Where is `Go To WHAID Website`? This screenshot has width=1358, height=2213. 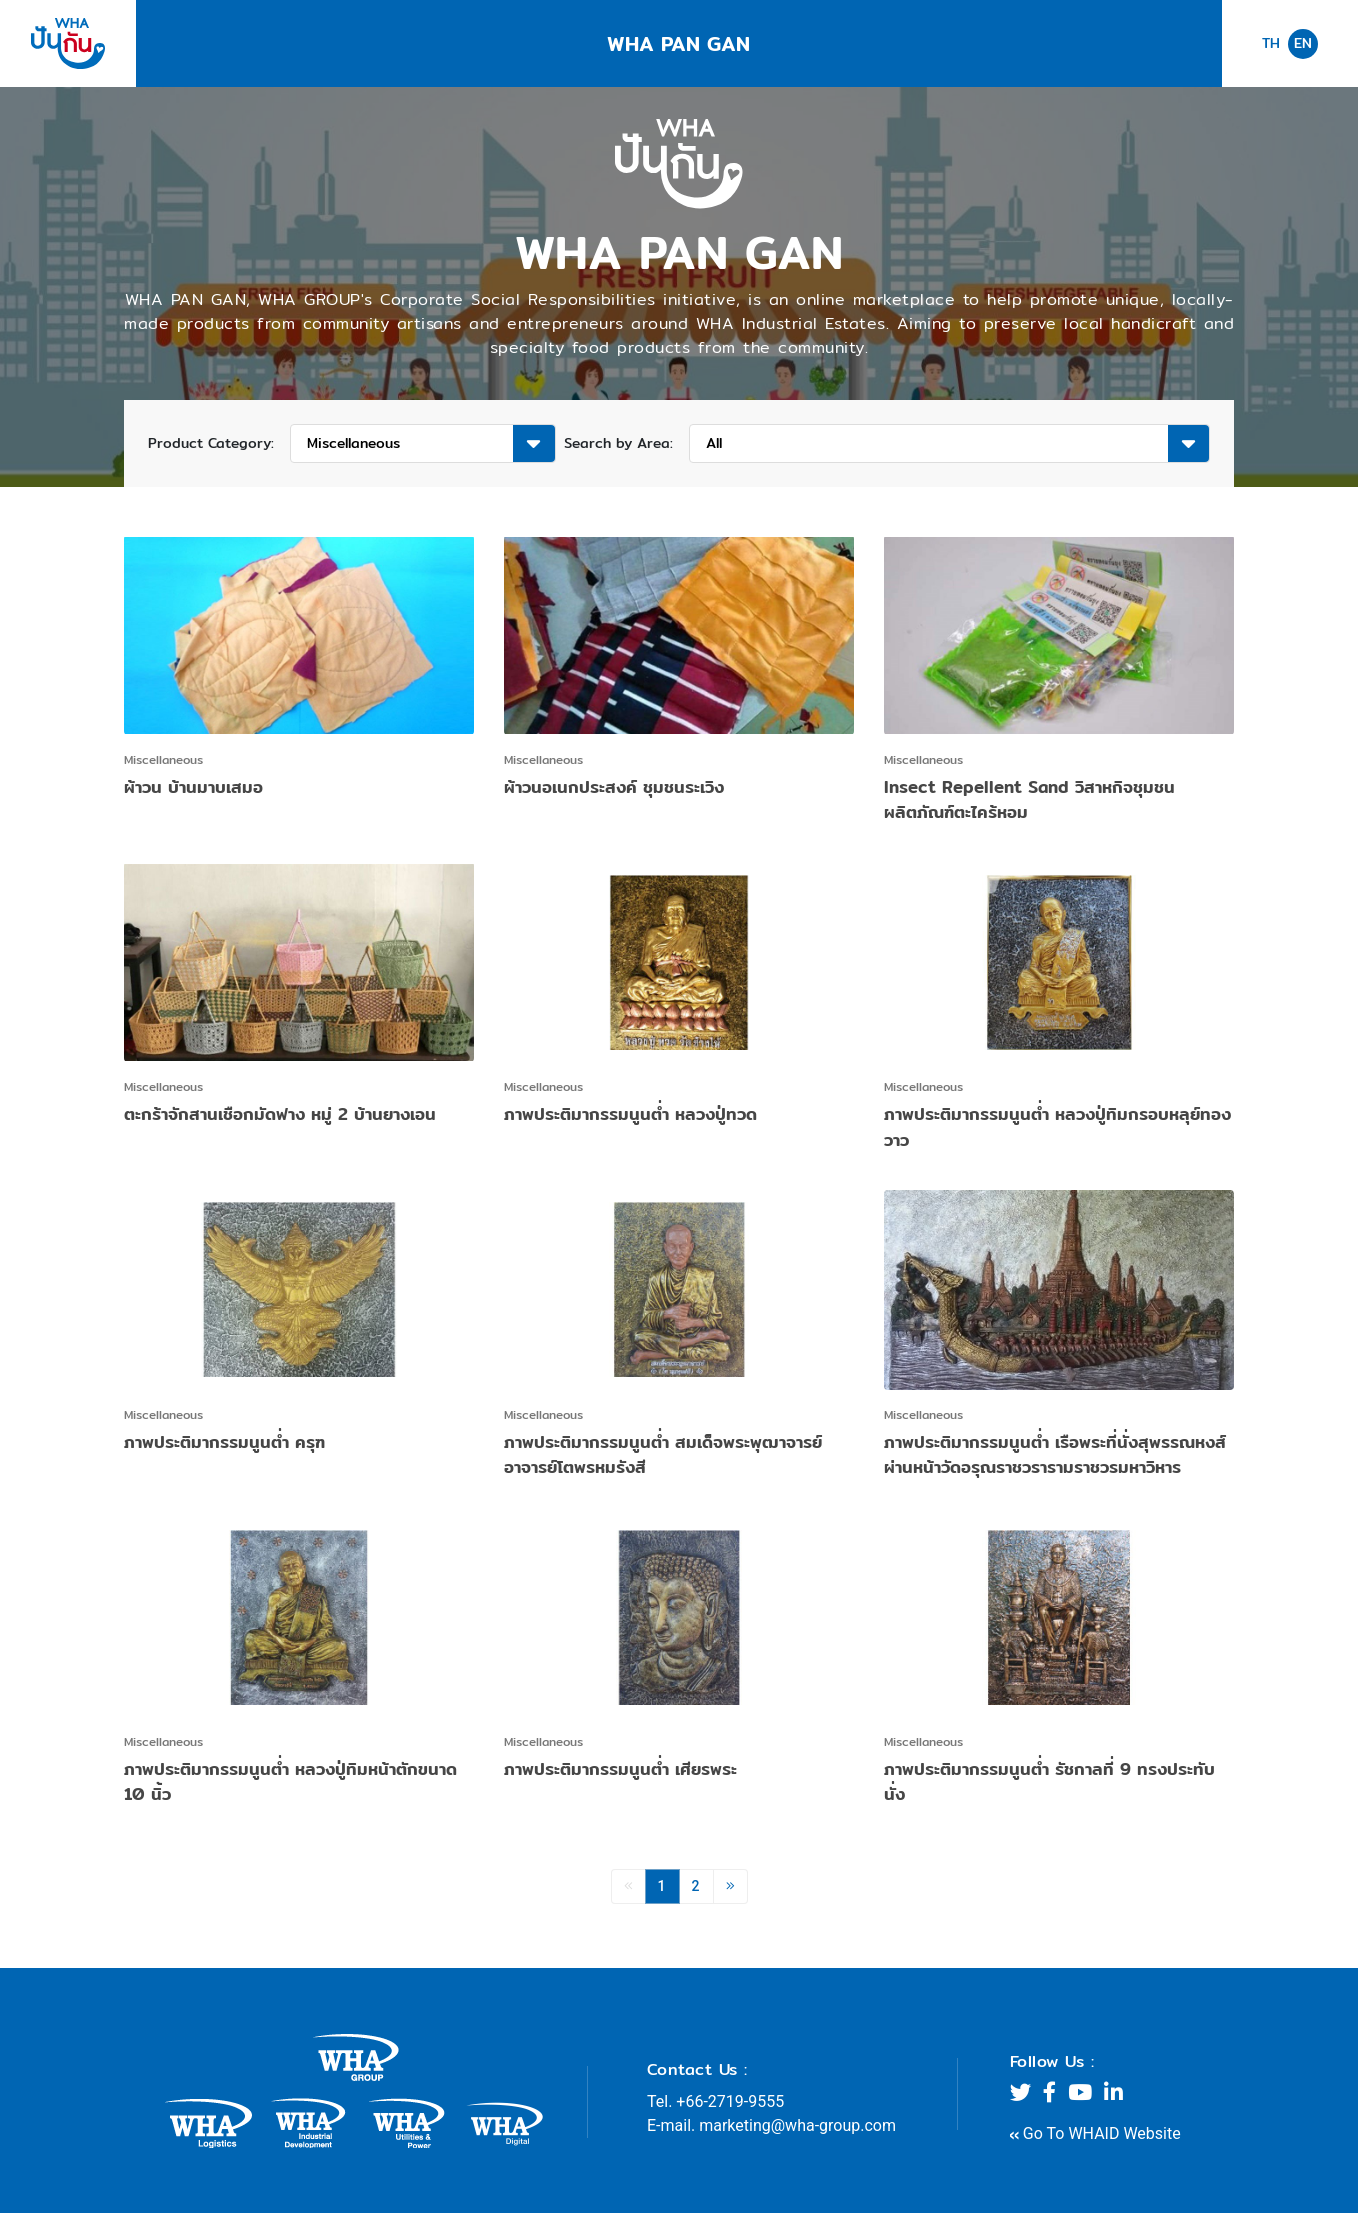
Go To WHAID Website is located at coordinates (1095, 2133).